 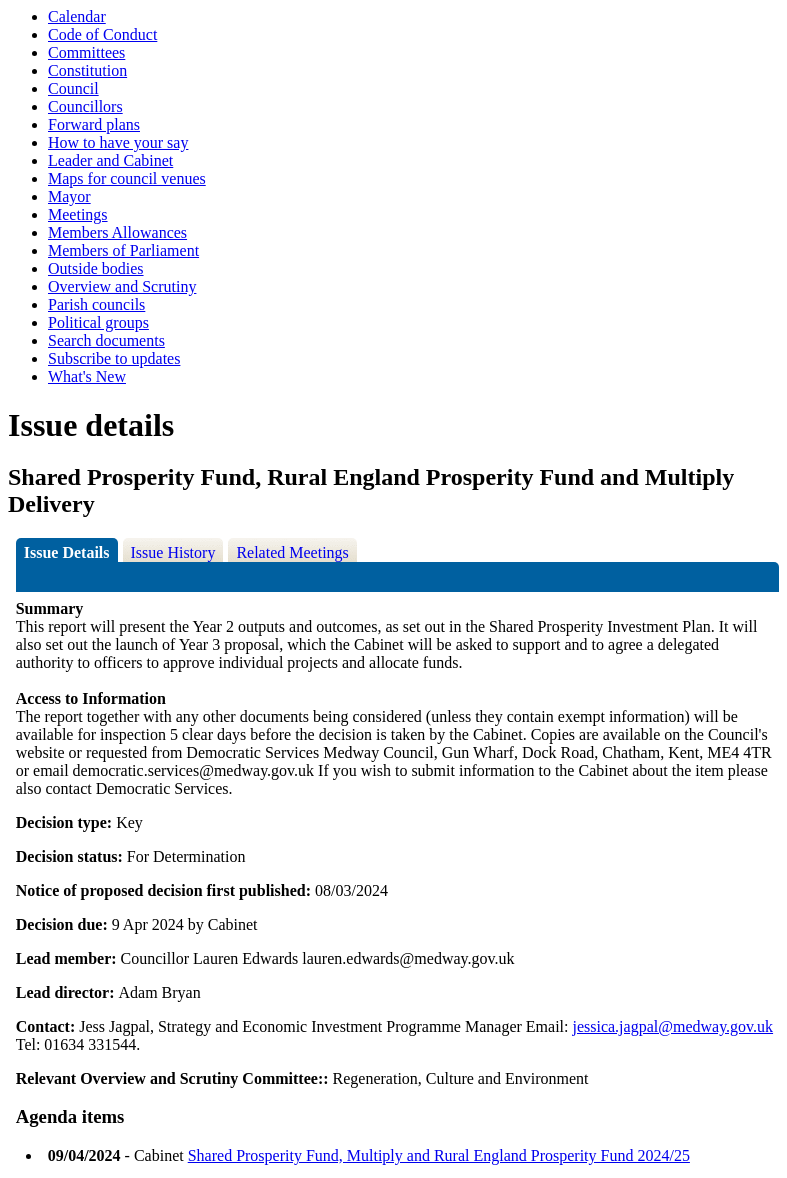 What do you see at coordinates (96, 268) in the screenshot?
I see `Outside bodies` at bounding box center [96, 268].